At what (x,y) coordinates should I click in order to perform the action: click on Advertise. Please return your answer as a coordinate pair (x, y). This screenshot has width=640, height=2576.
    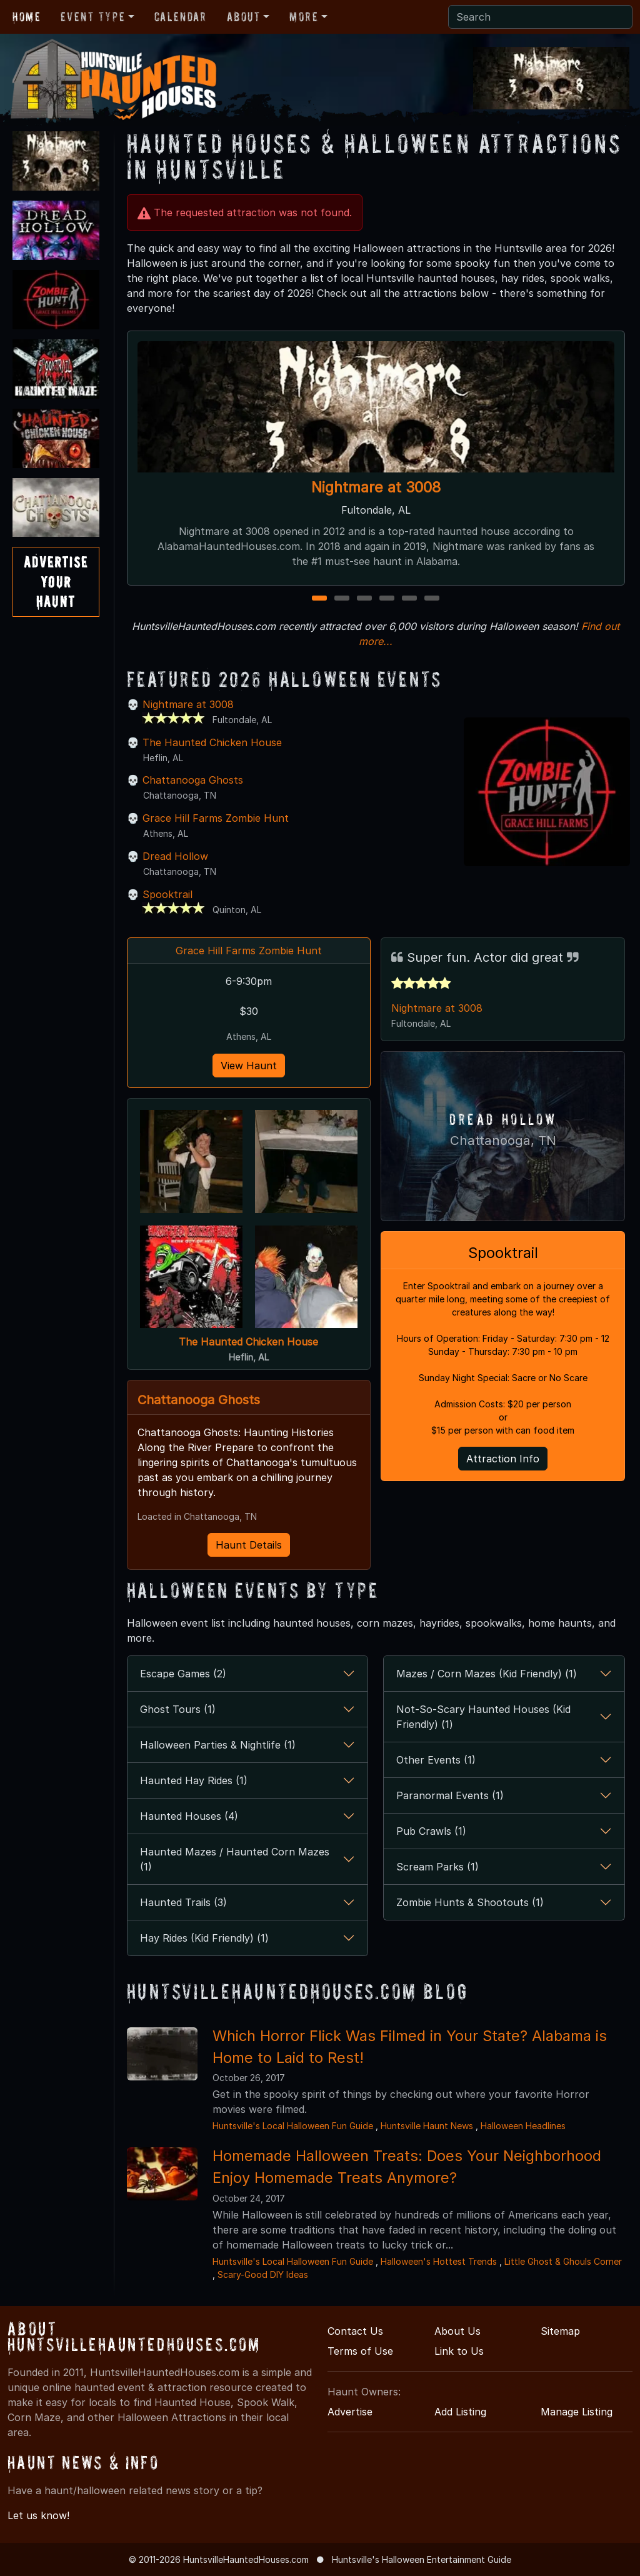
    Looking at the image, I should click on (350, 2411).